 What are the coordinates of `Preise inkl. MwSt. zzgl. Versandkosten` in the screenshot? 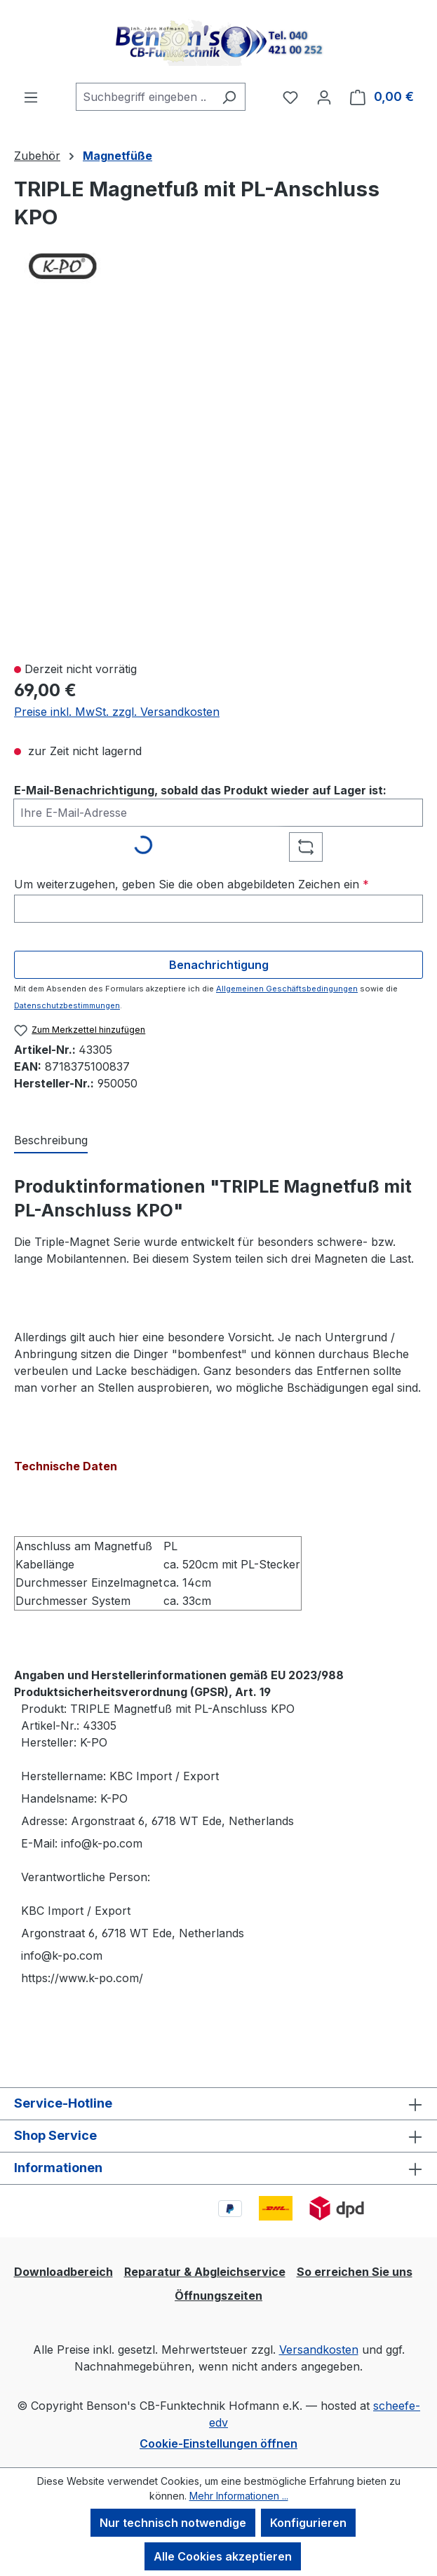 It's located at (117, 712).